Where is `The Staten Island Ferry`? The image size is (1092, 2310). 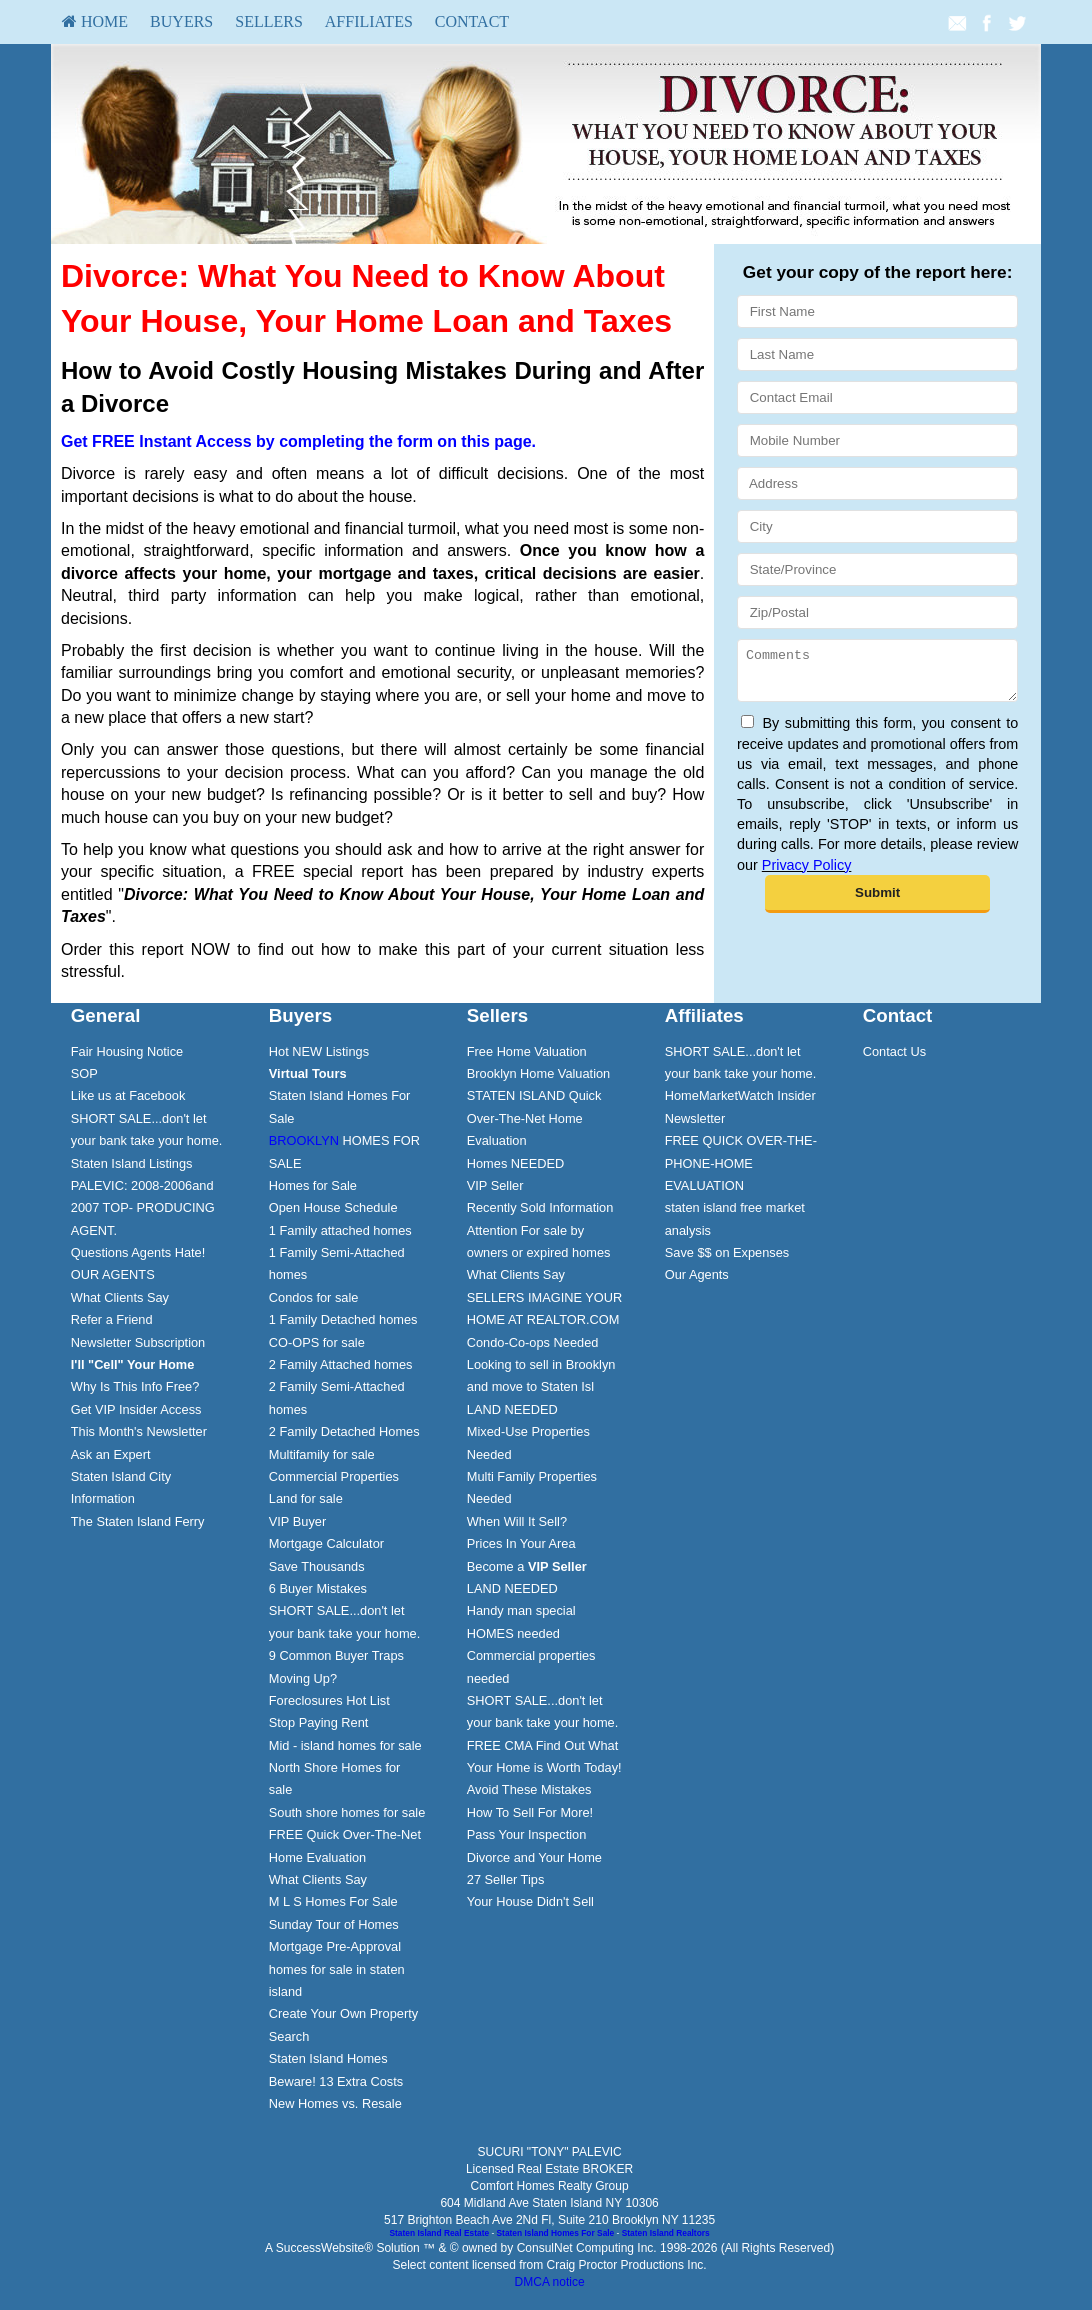 The Staten Island Ferry is located at coordinates (138, 1521).